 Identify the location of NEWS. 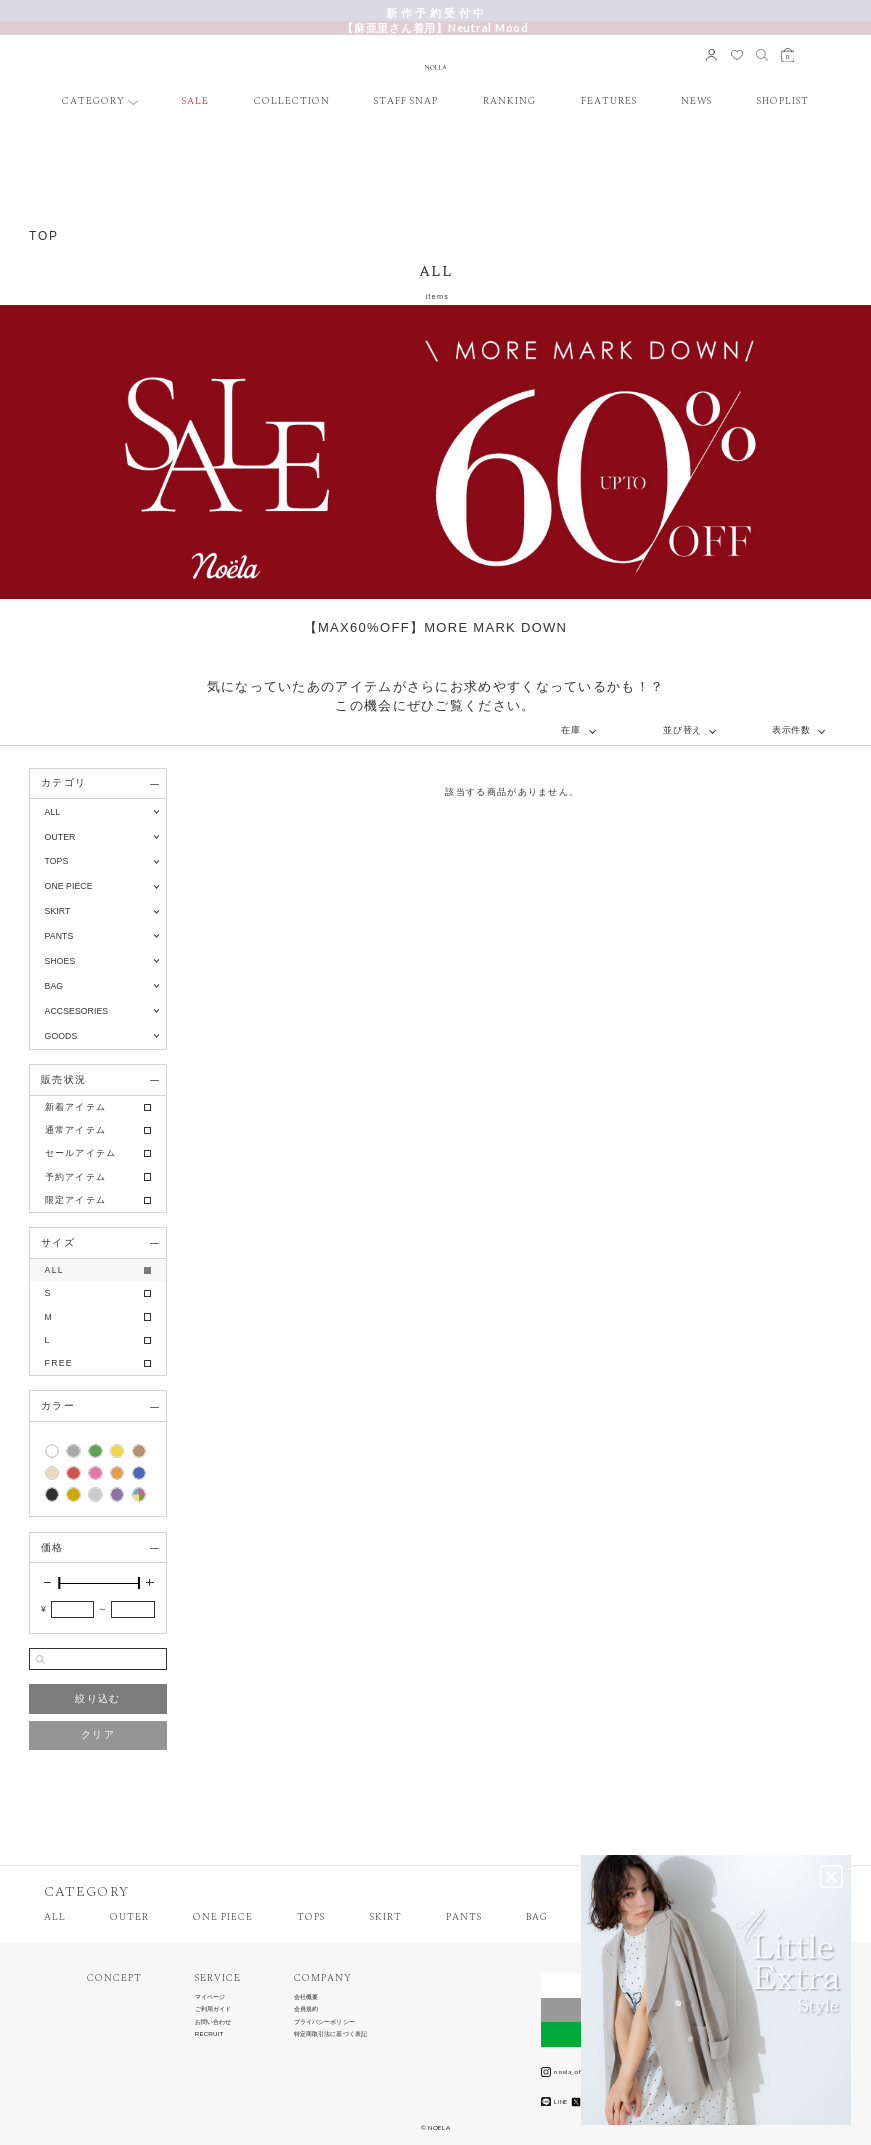
(696, 102).